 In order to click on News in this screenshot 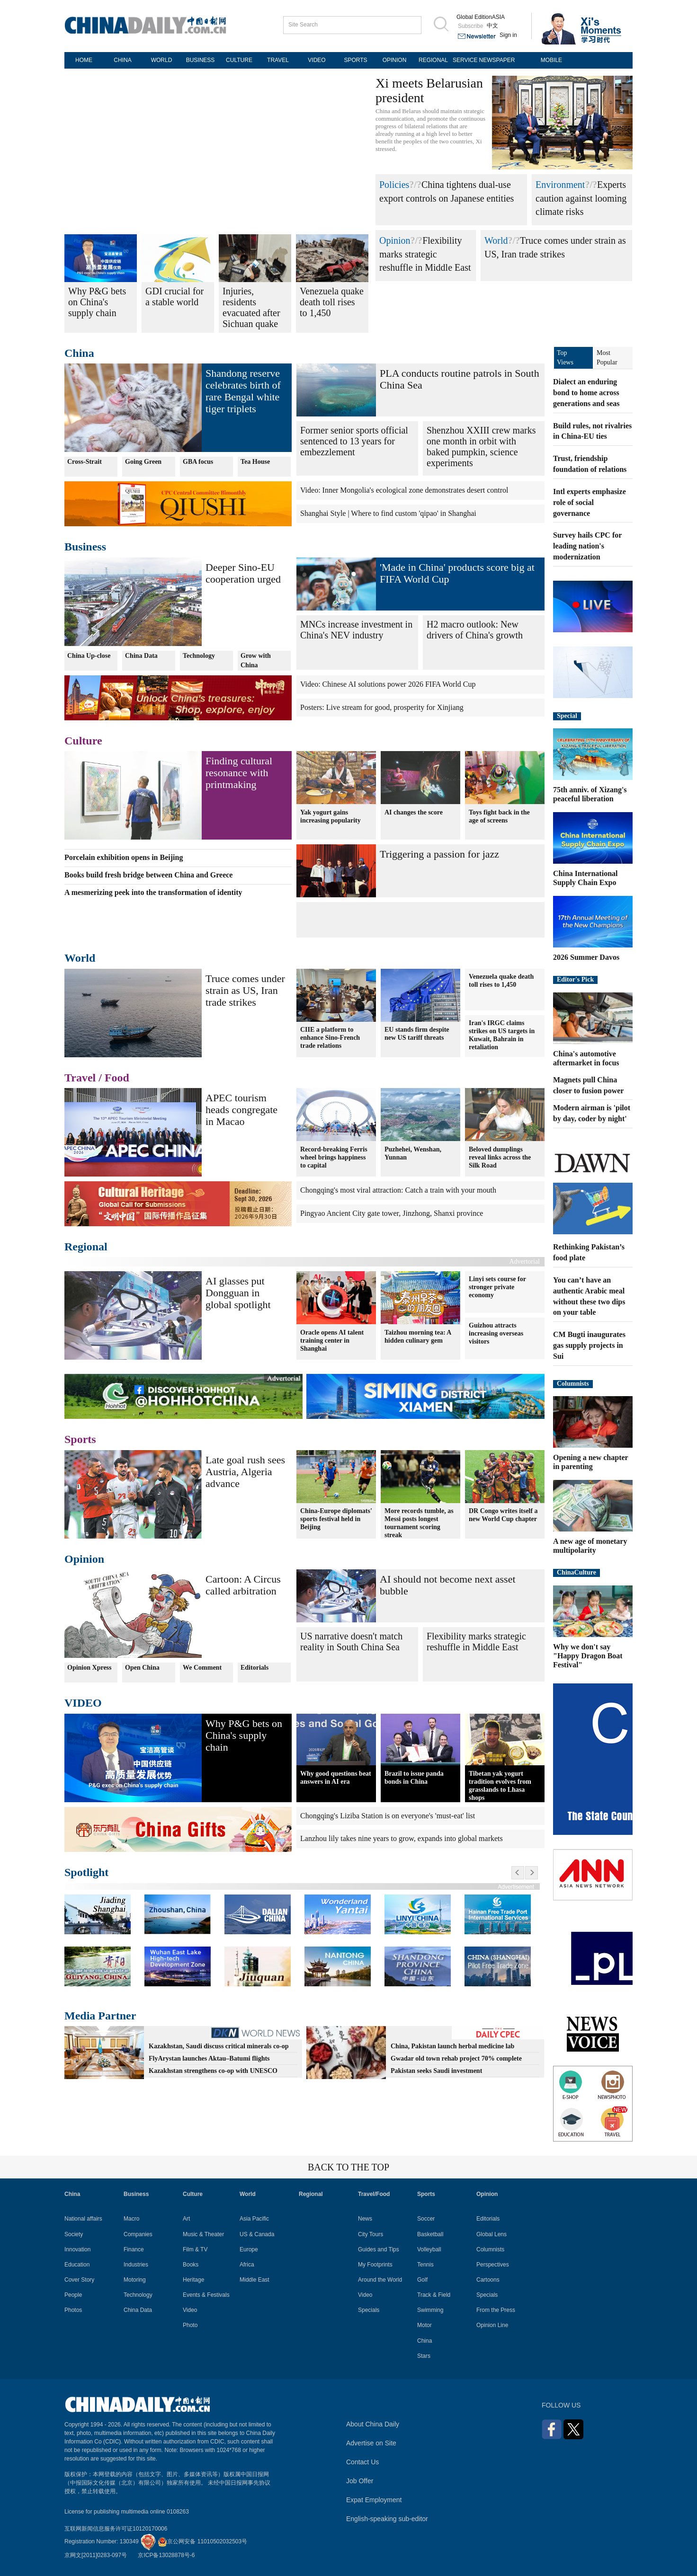, I will do `click(365, 2218)`.